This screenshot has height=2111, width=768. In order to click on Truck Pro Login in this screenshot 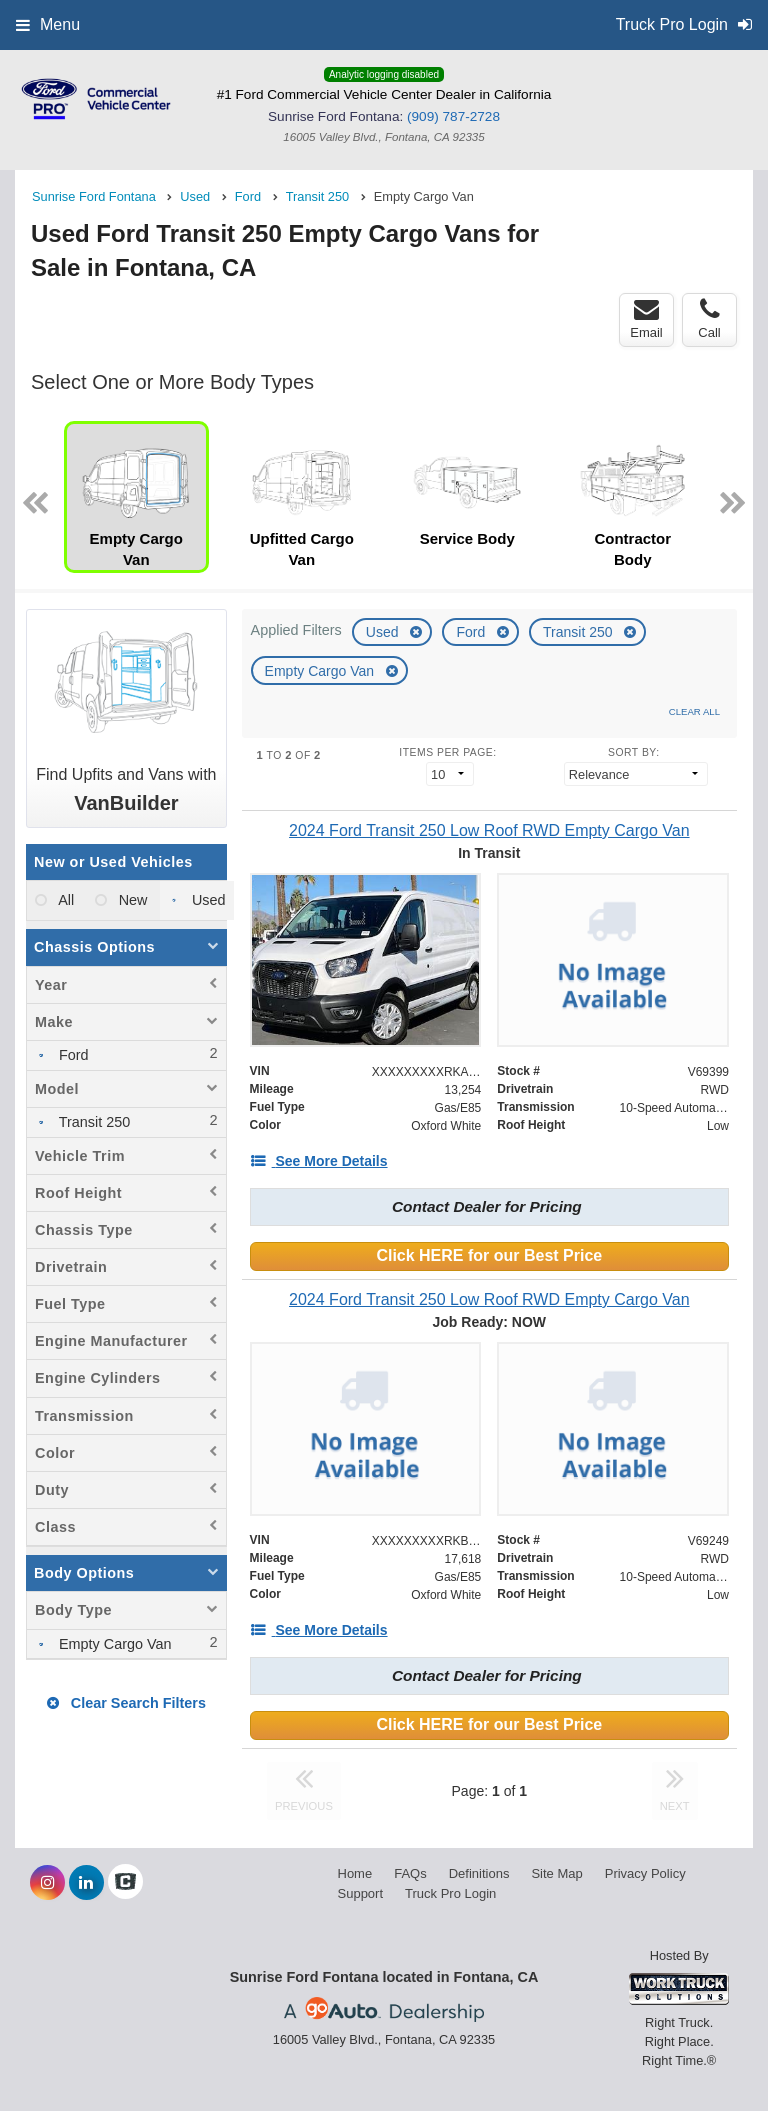, I will do `click(450, 1893)`.